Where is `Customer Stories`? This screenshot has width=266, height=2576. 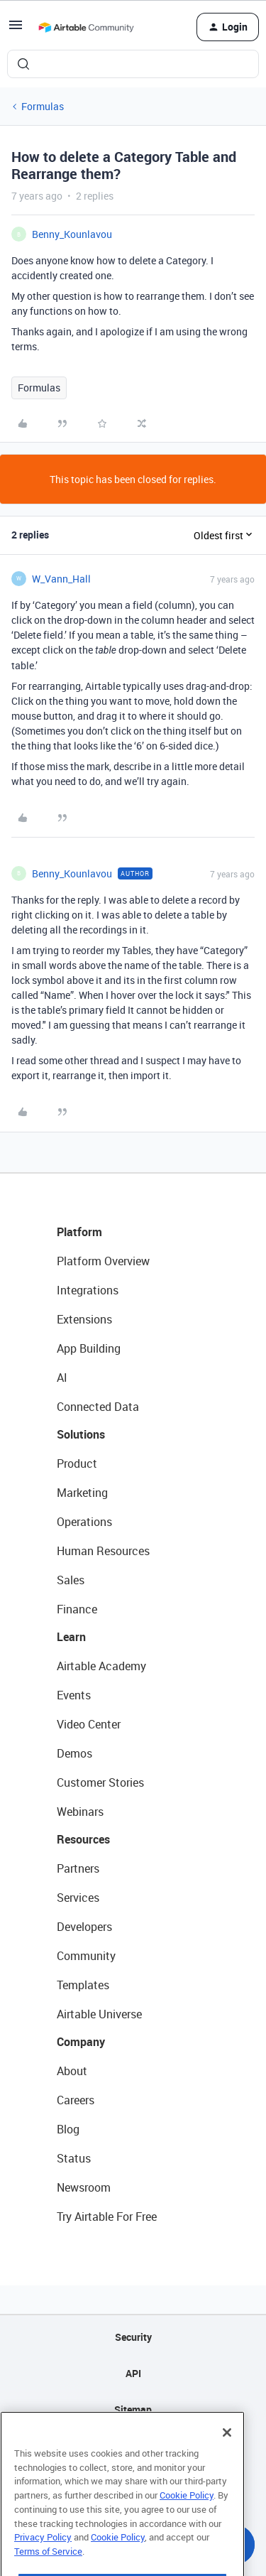
Customer Stories is located at coordinates (100, 1782).